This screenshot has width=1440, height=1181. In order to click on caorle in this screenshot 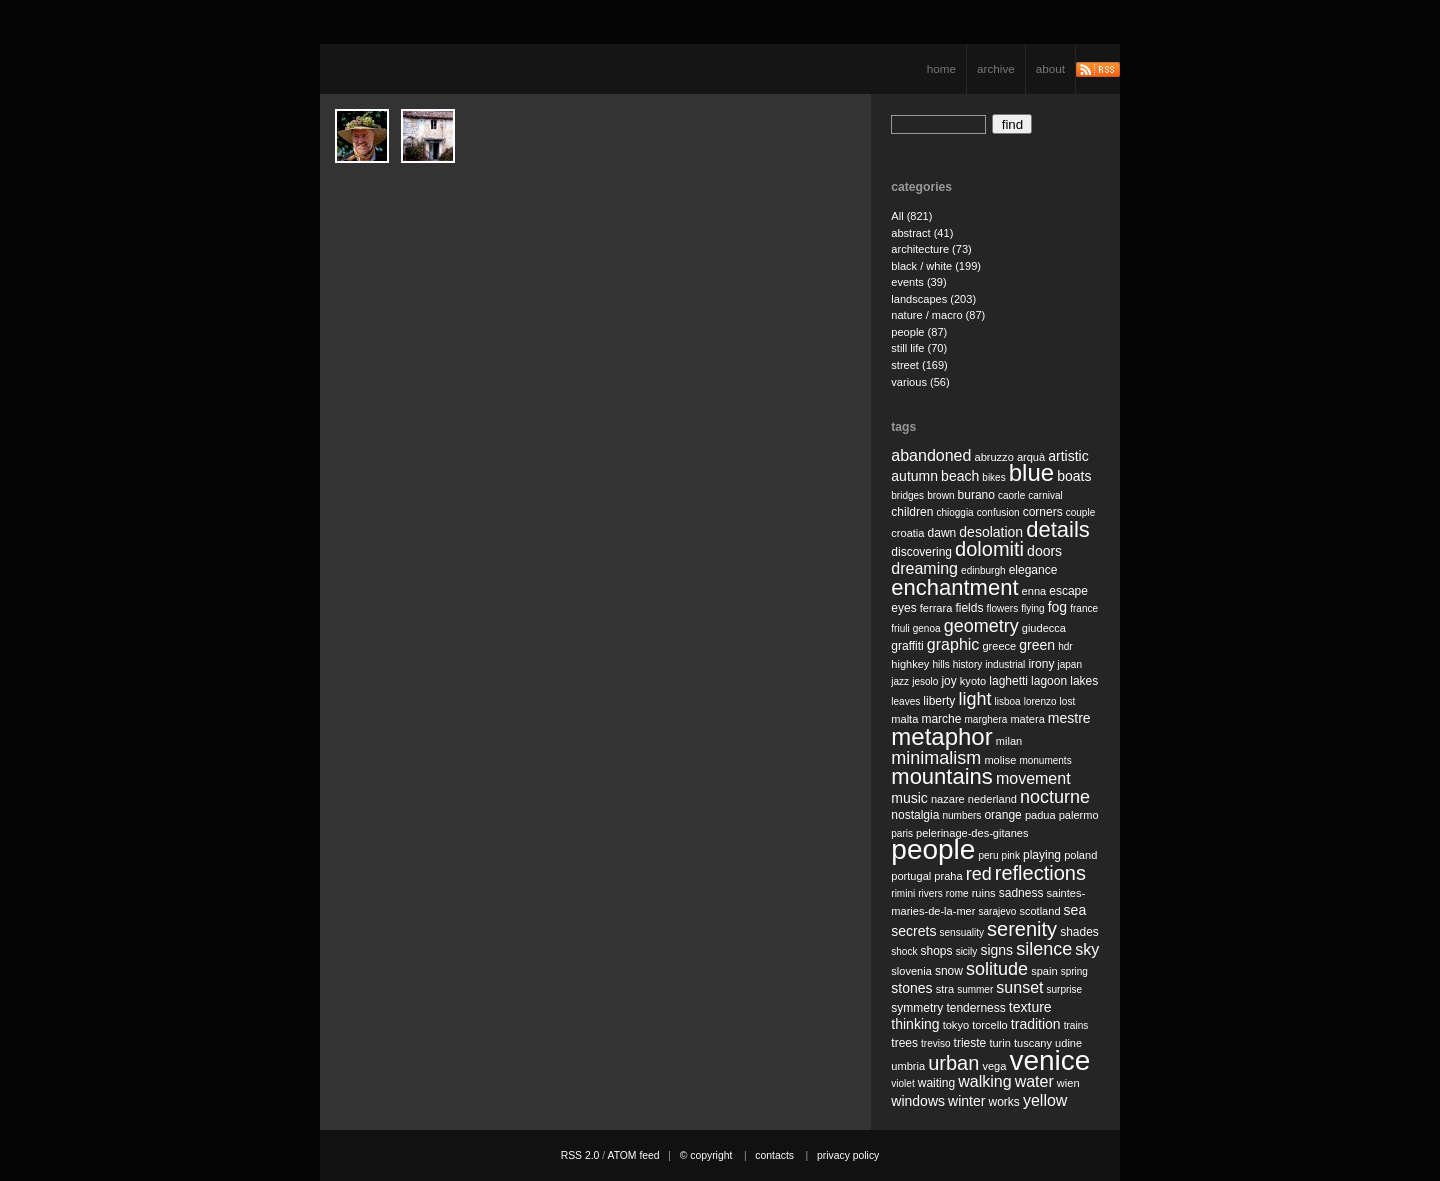, I will do `click(1011, 495)`.